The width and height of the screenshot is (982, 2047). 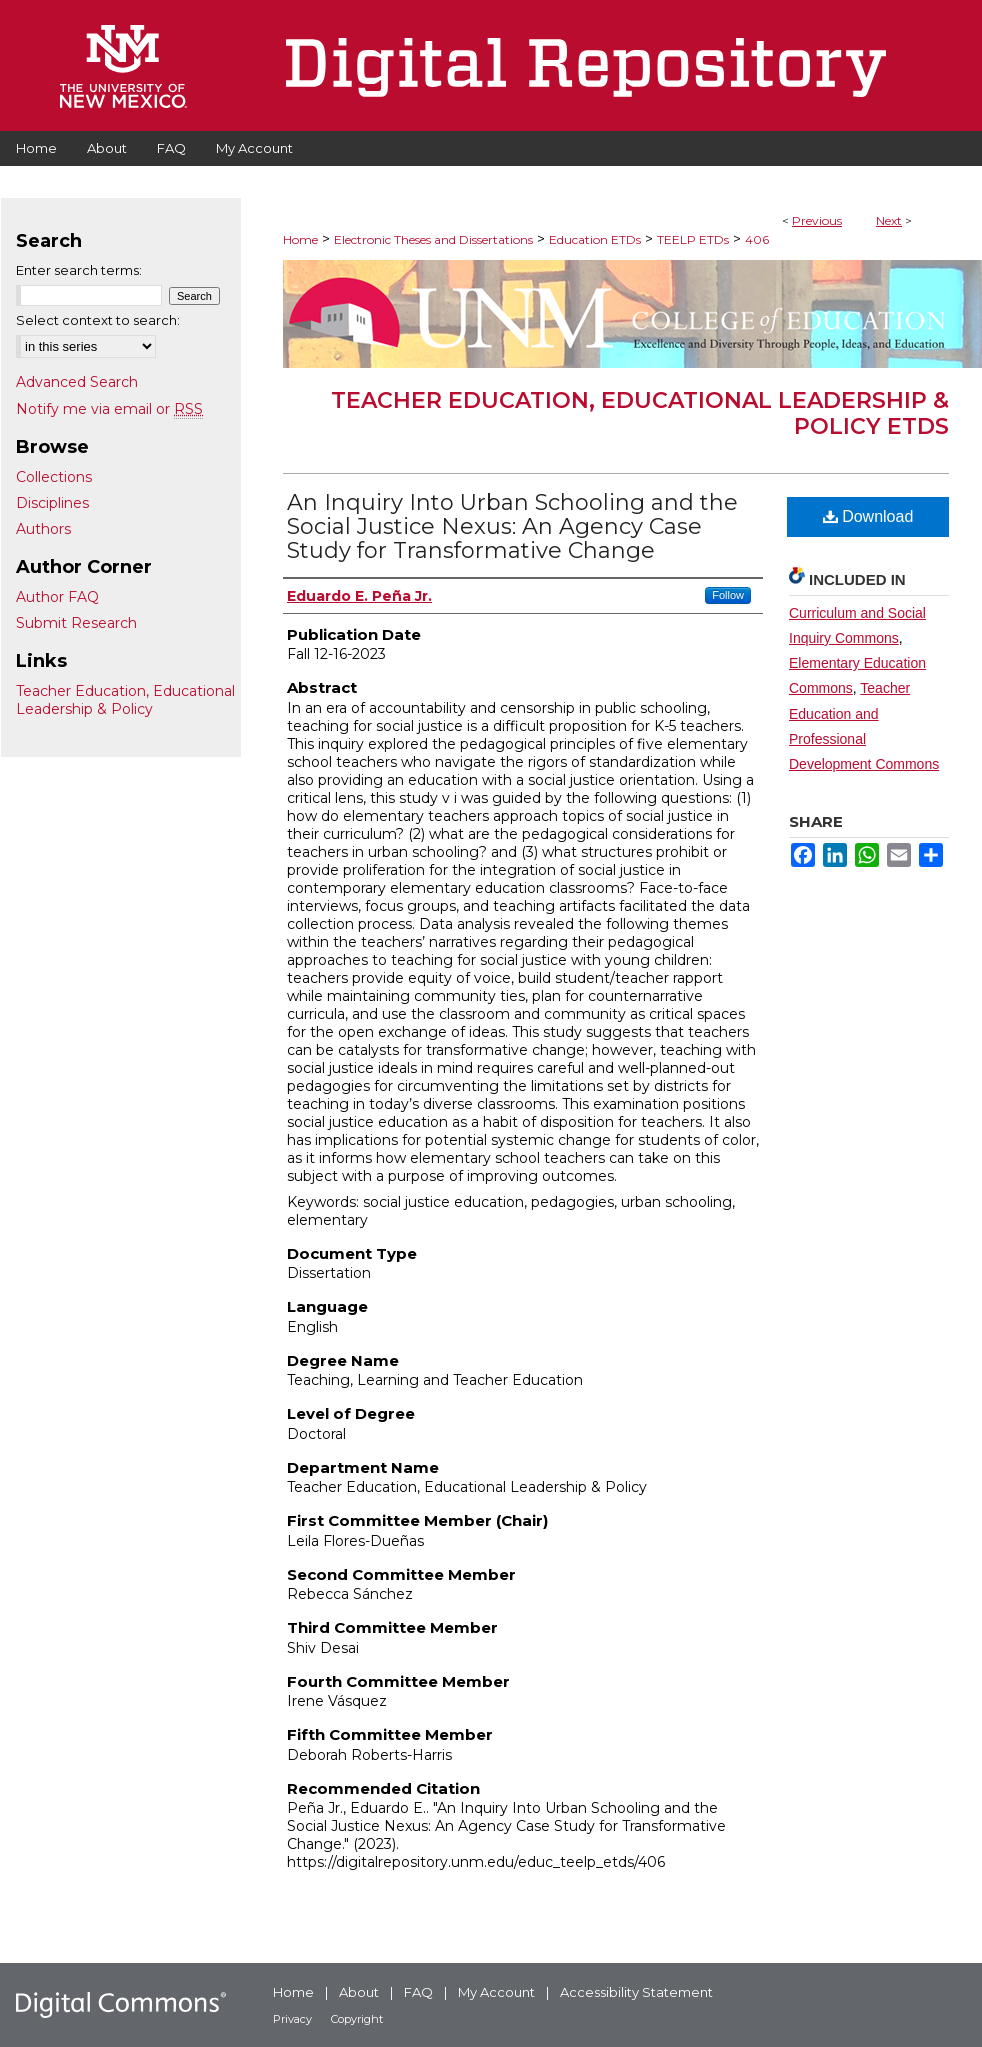 I want to click on Enter search terms:, so click(x=79, y=270).